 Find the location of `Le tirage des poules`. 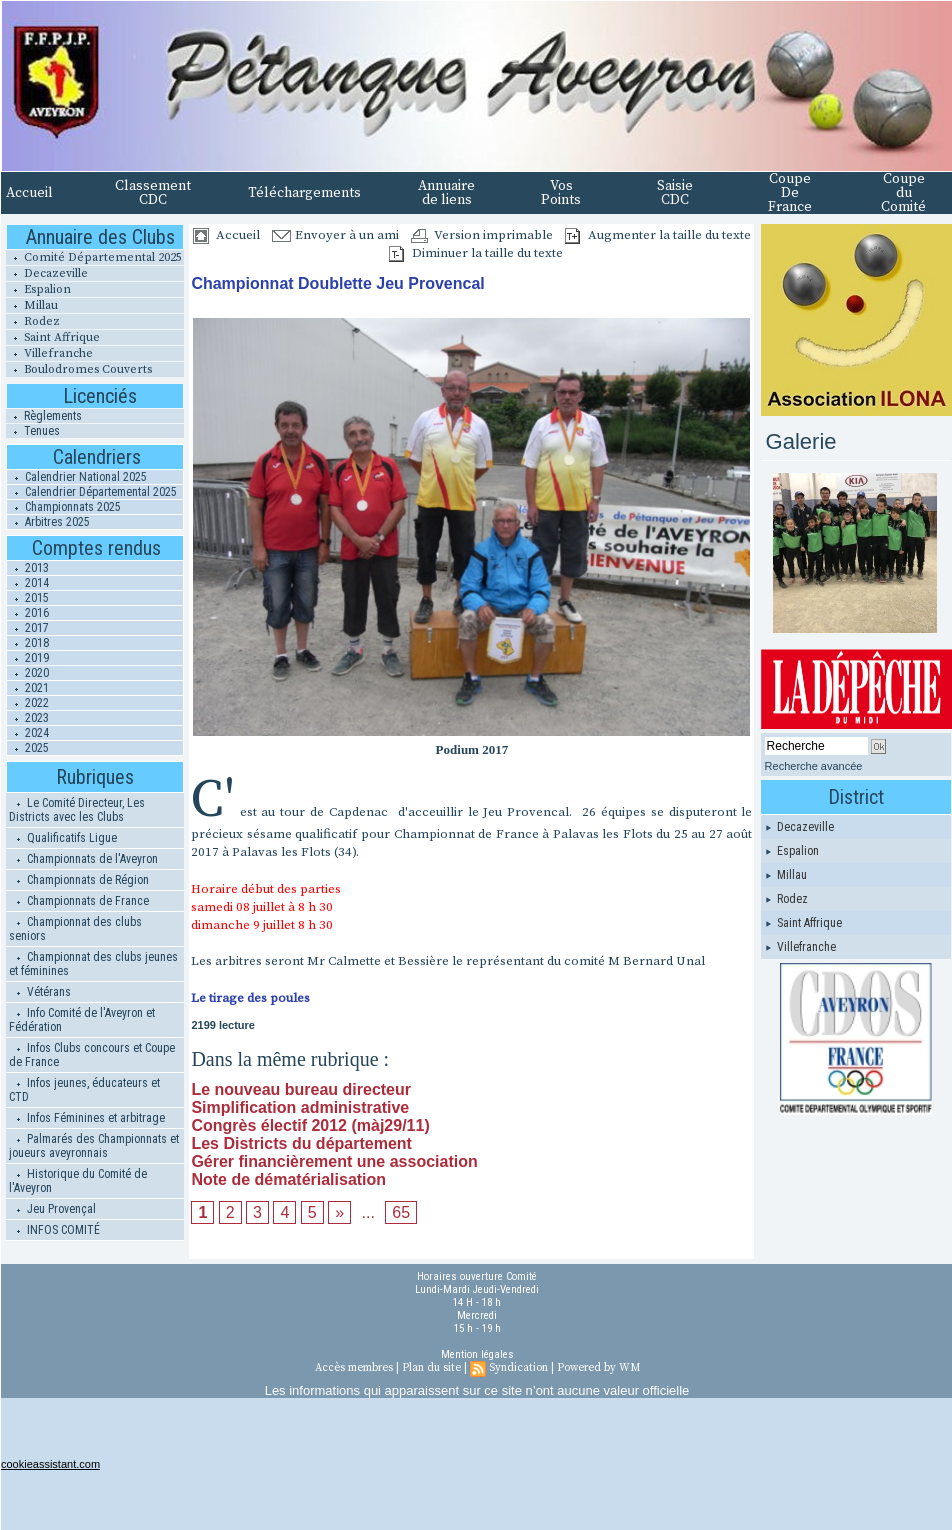

Le tirage des poules is located at coordinates (250, 998).